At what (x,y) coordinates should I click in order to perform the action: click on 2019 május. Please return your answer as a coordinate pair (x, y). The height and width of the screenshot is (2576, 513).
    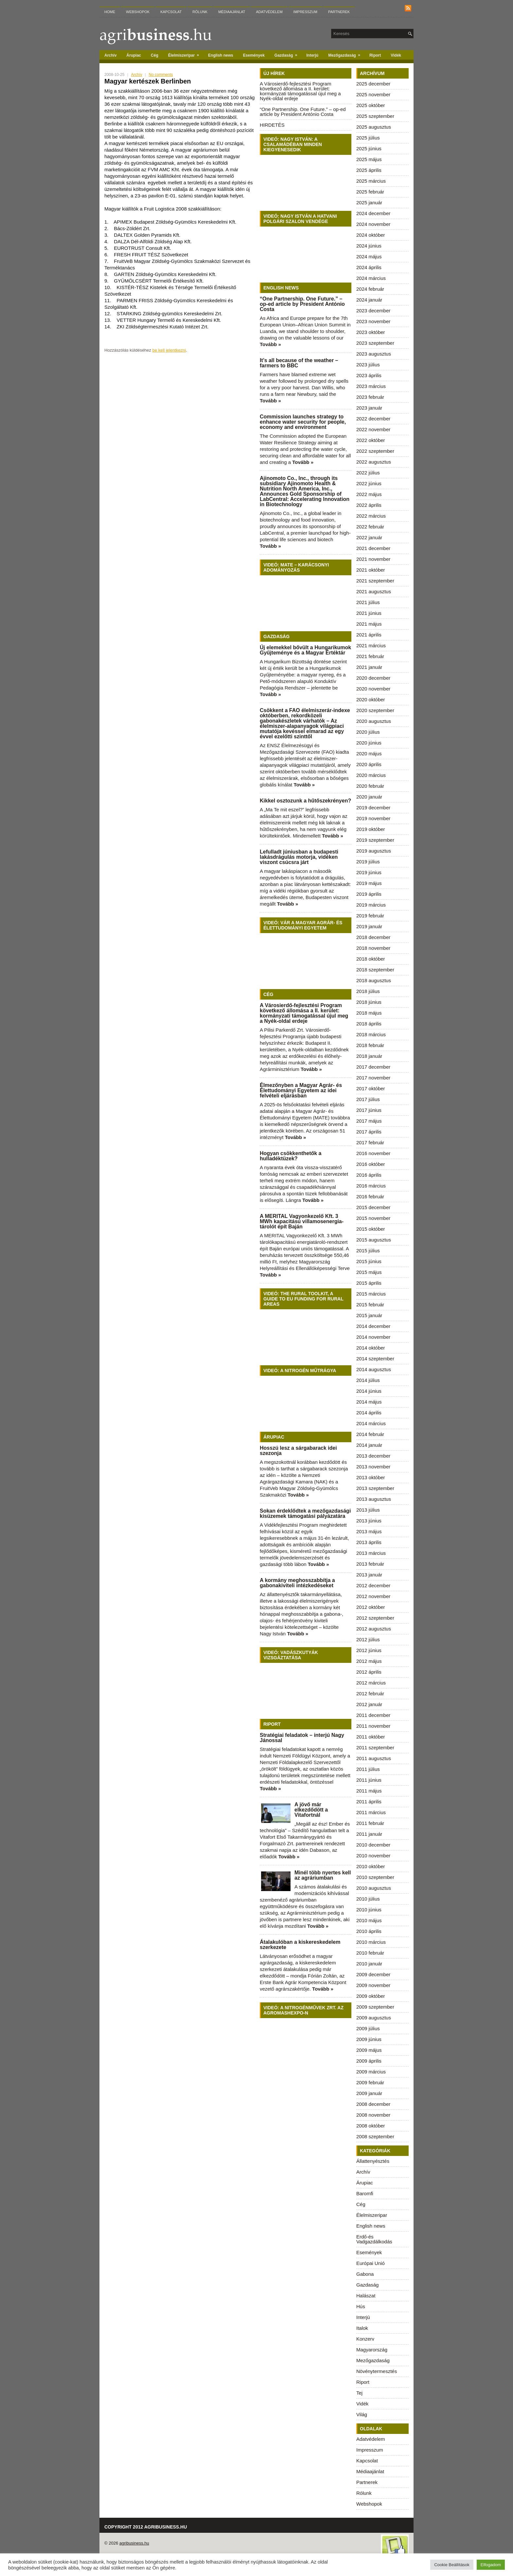
    Looking at the image, I should click on (369, 883).